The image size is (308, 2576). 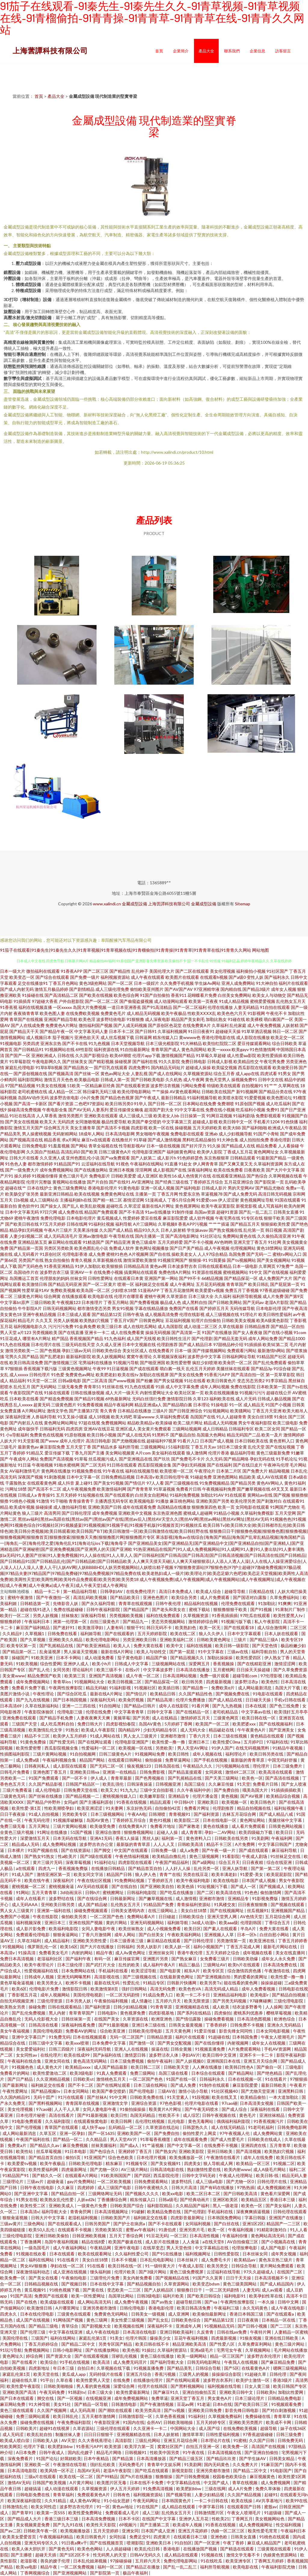 What do you see at coordinates (193, 1085) in the screenshot?
I see `污网站免费看` at bounding box center [193, 1085].